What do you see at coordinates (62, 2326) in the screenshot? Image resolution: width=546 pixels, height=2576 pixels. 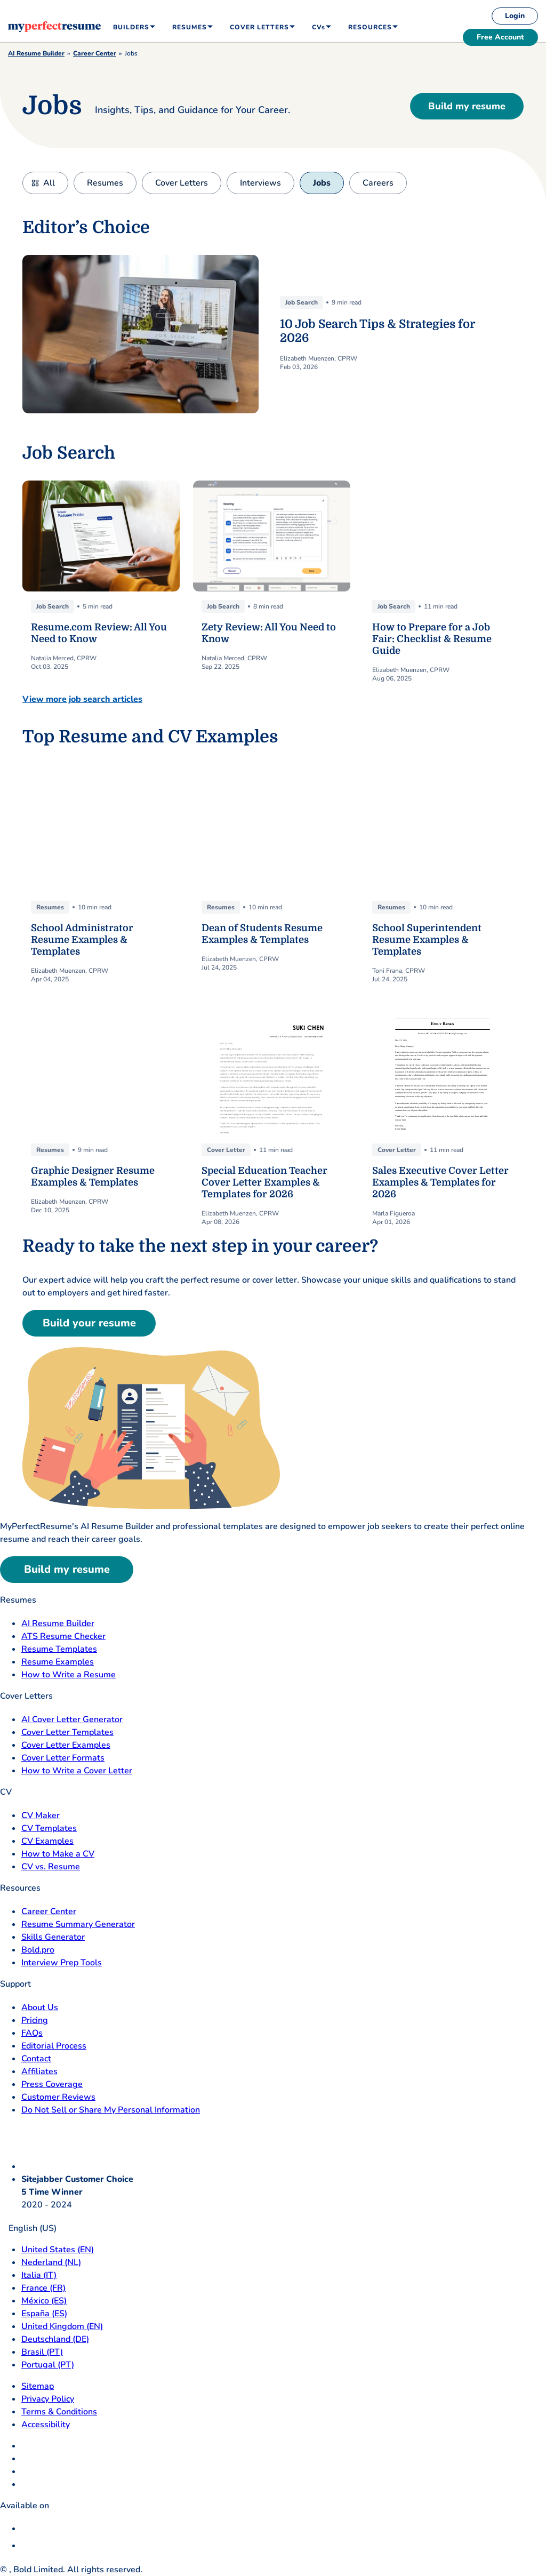 I see `United Kingdom (EN) [United Kingdom]` at bounding box center [62, 2326].